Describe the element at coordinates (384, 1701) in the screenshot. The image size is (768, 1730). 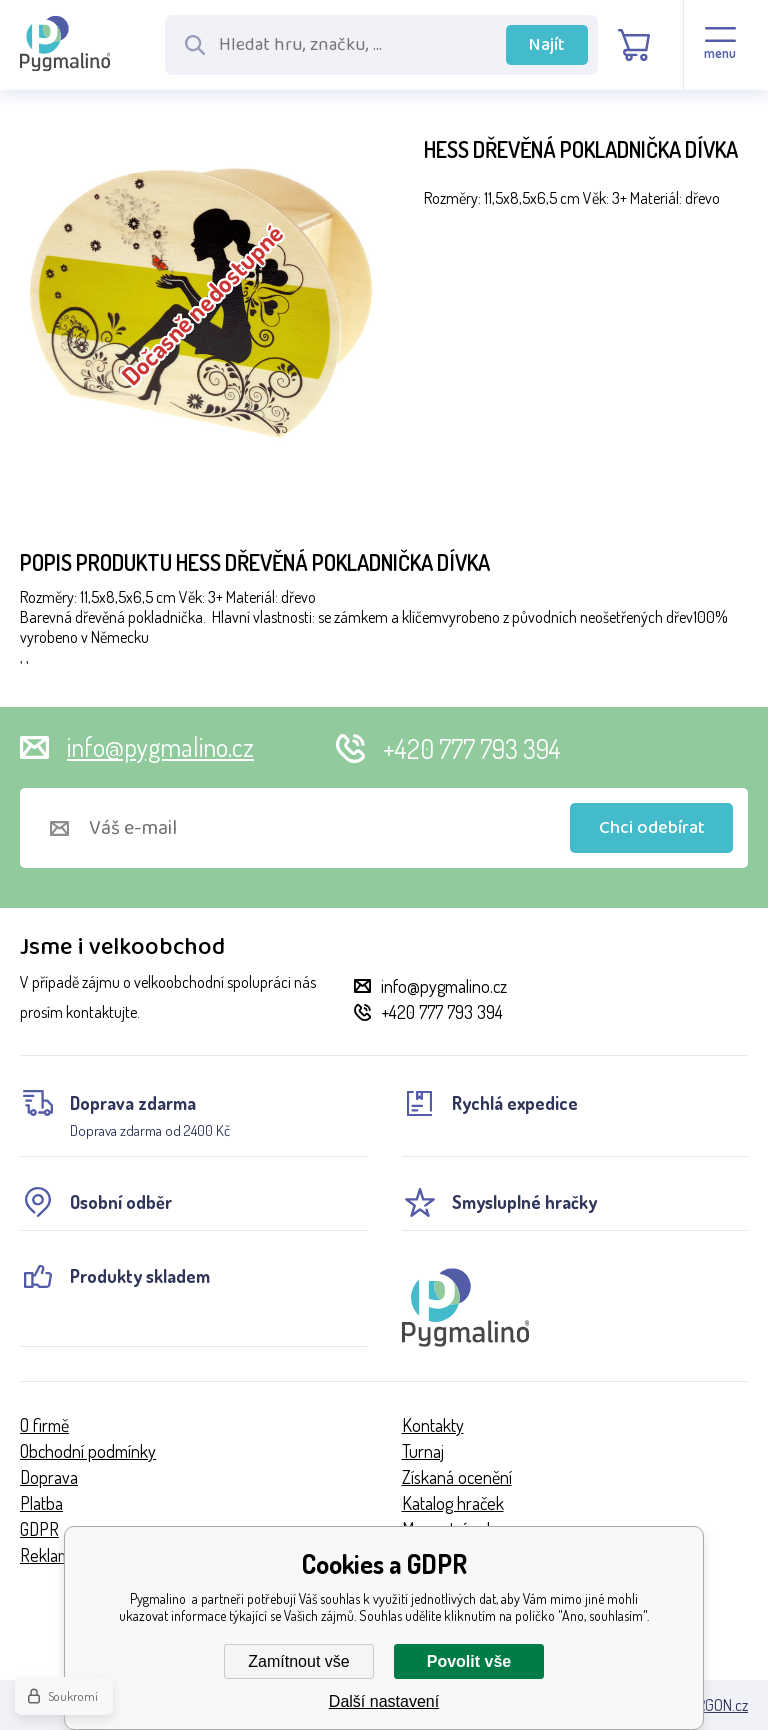
I see `Další nastavení` at that location.